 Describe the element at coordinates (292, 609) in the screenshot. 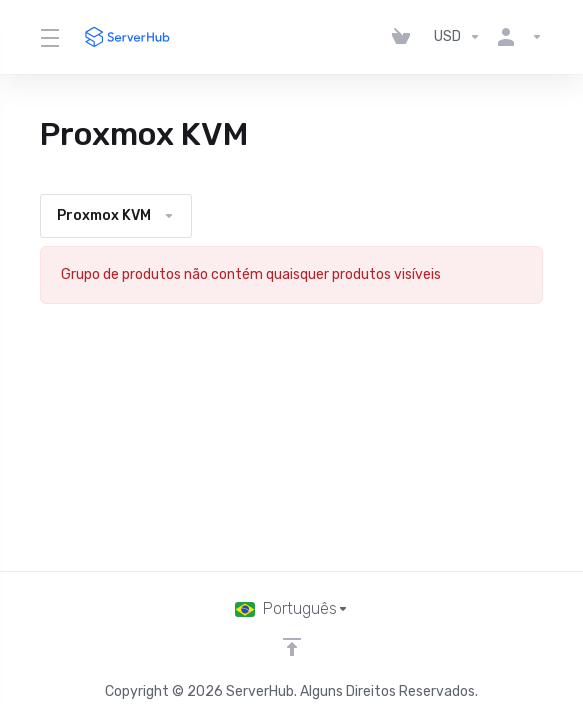

I see `[Escolha o idioma]` at that location.